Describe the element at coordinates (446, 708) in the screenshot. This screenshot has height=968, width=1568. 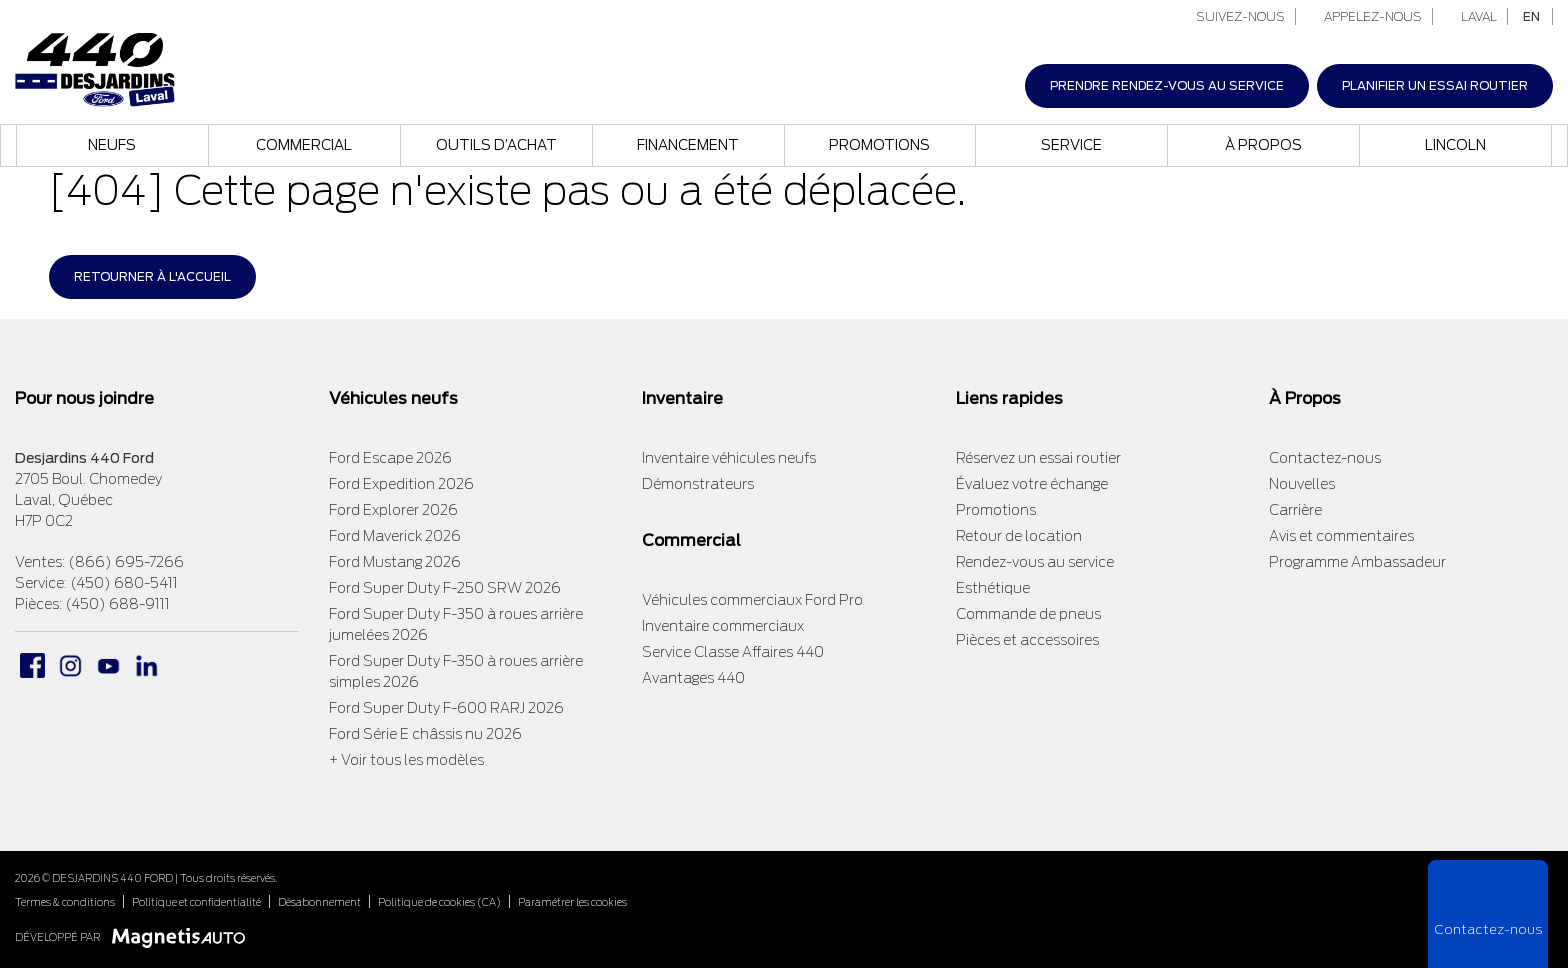
I see `Ford Super Duty F-600 RARJ 2026` at that location.